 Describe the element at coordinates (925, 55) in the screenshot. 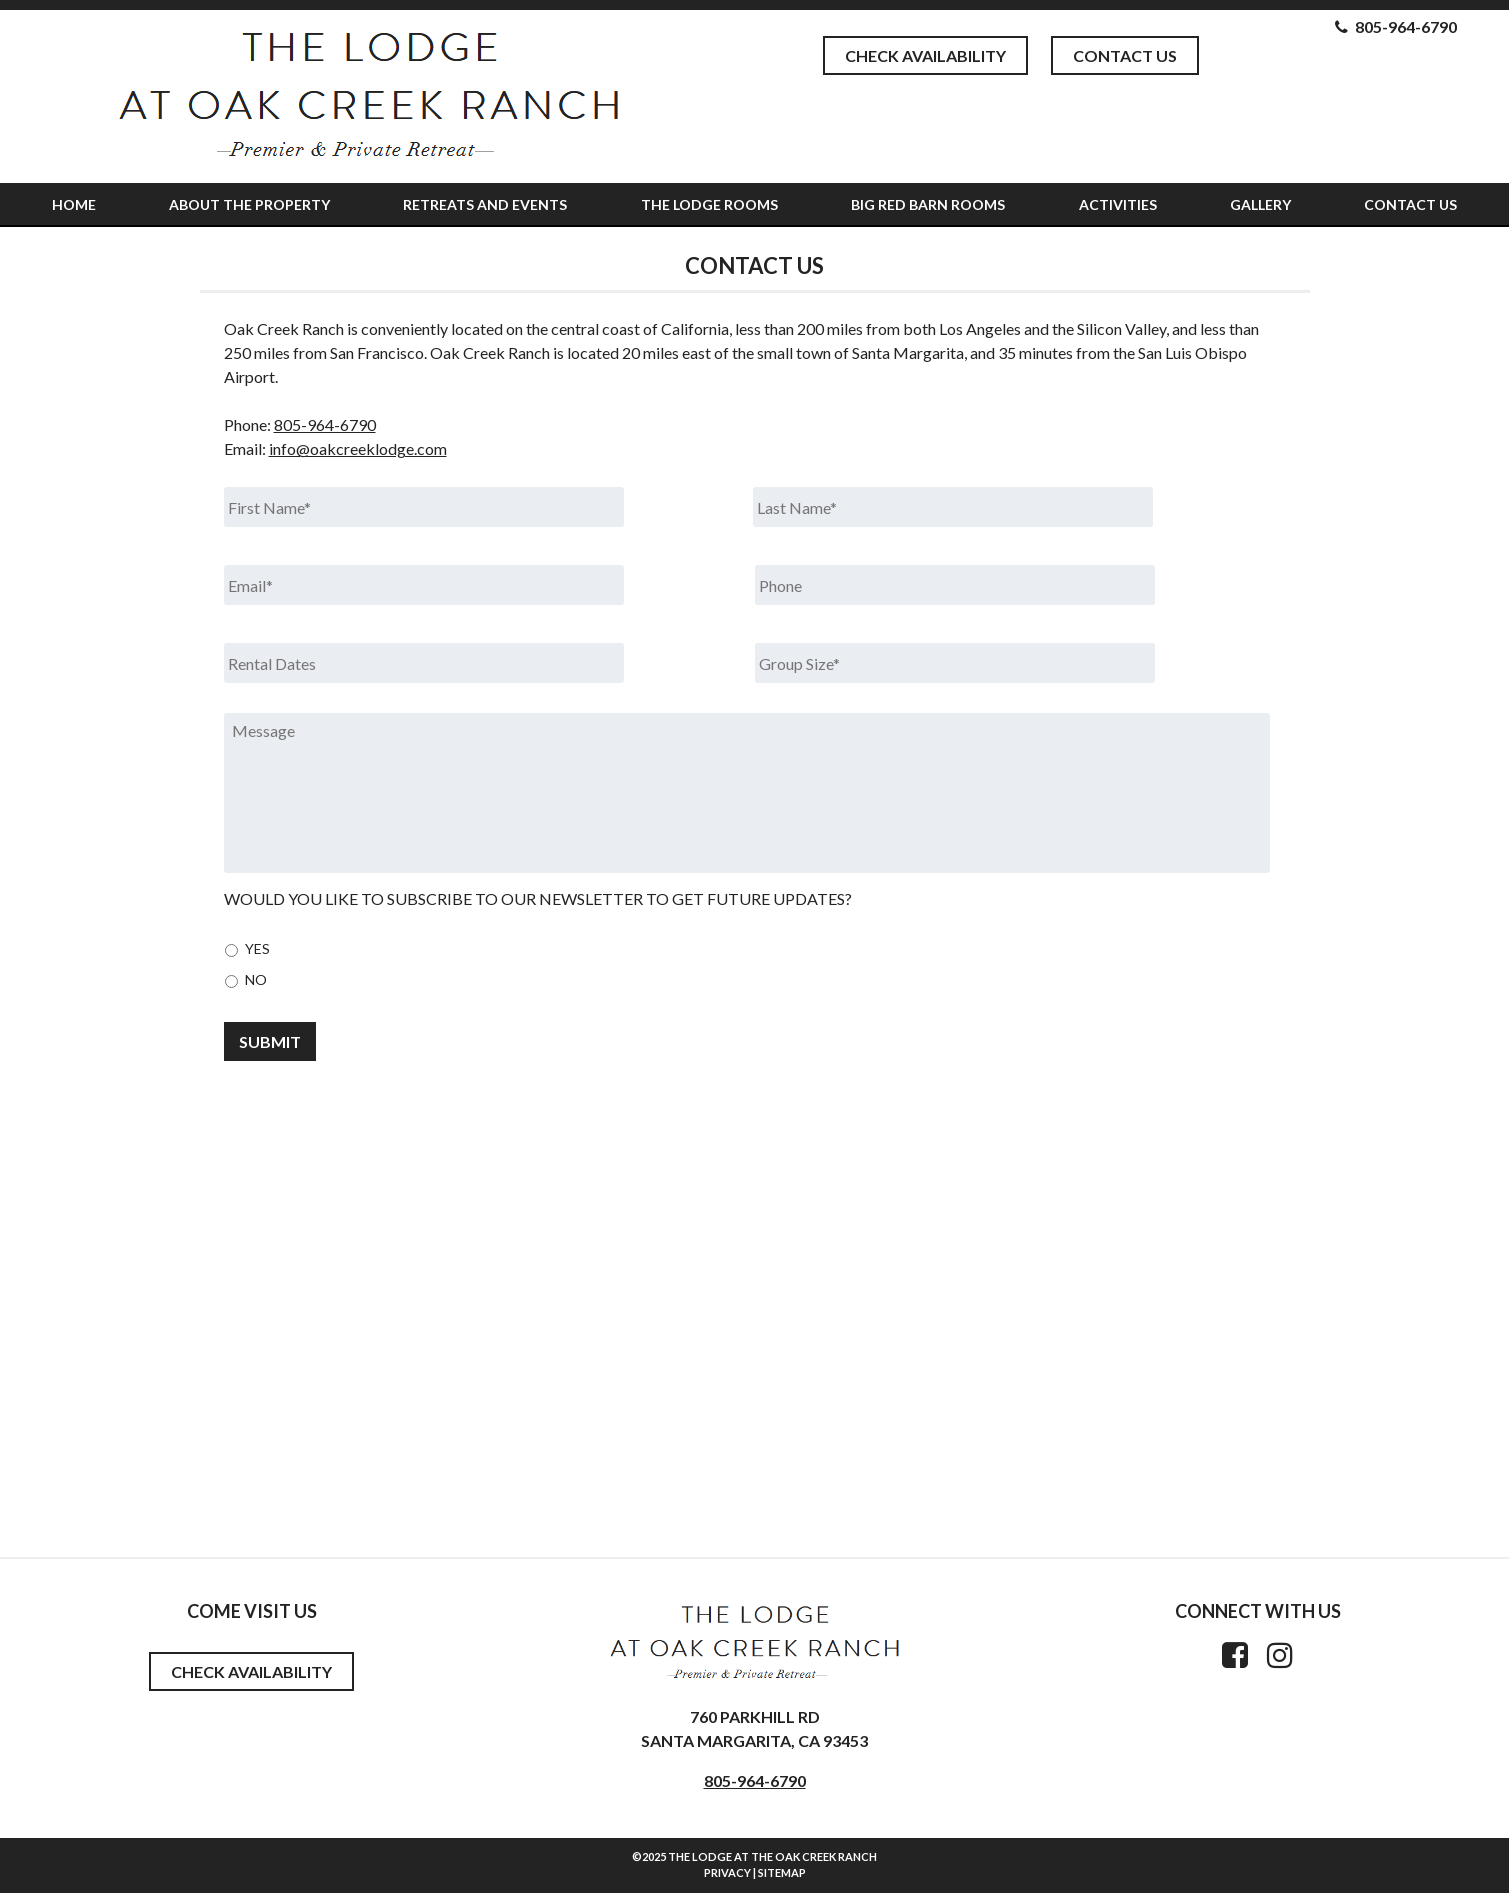

I see `Check Availability` at that location.